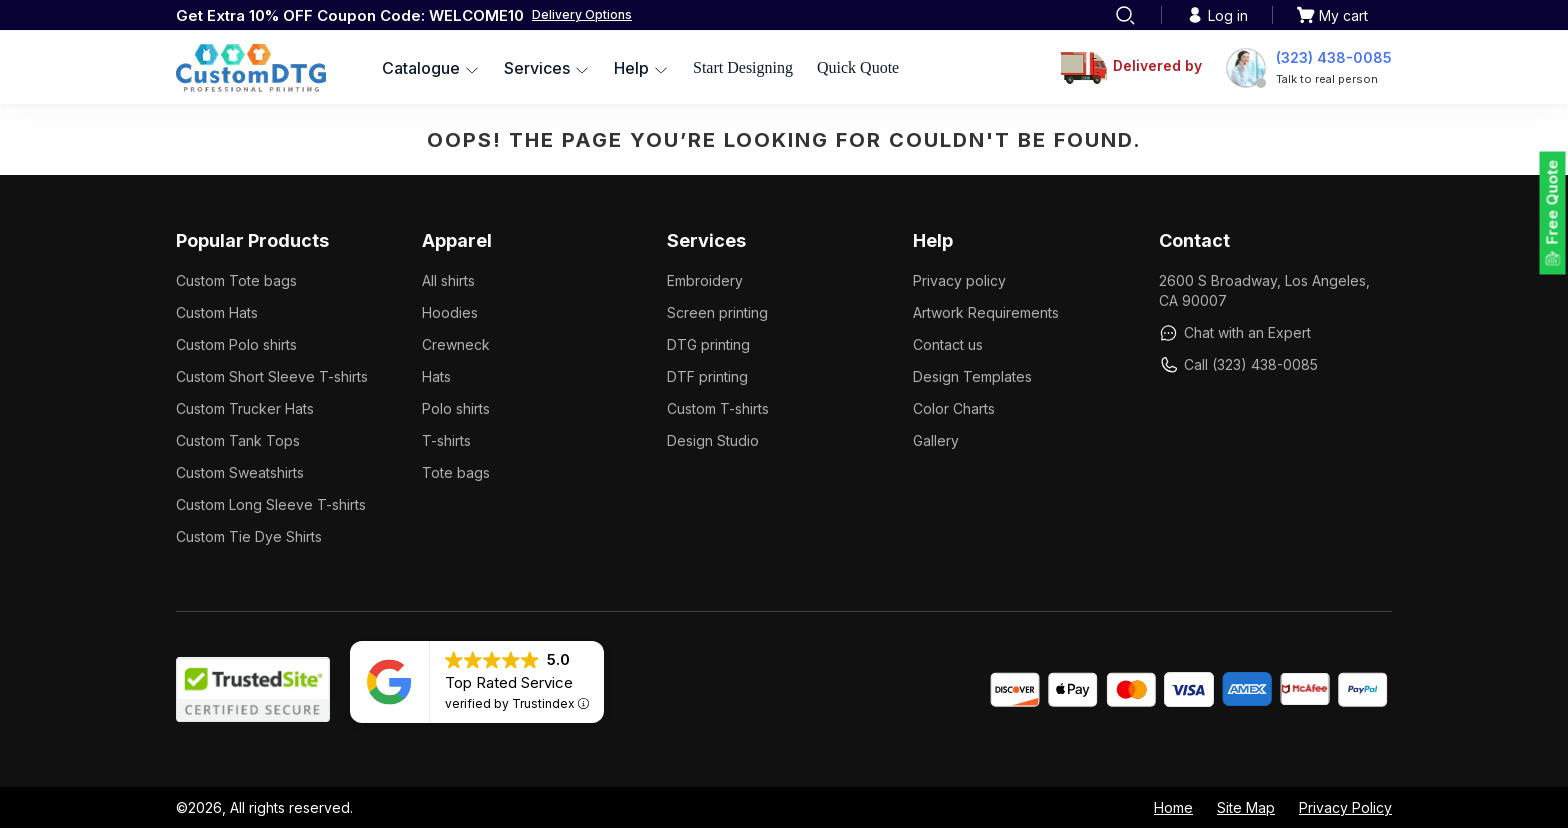  I want to click on Home, so click(1173, 807).